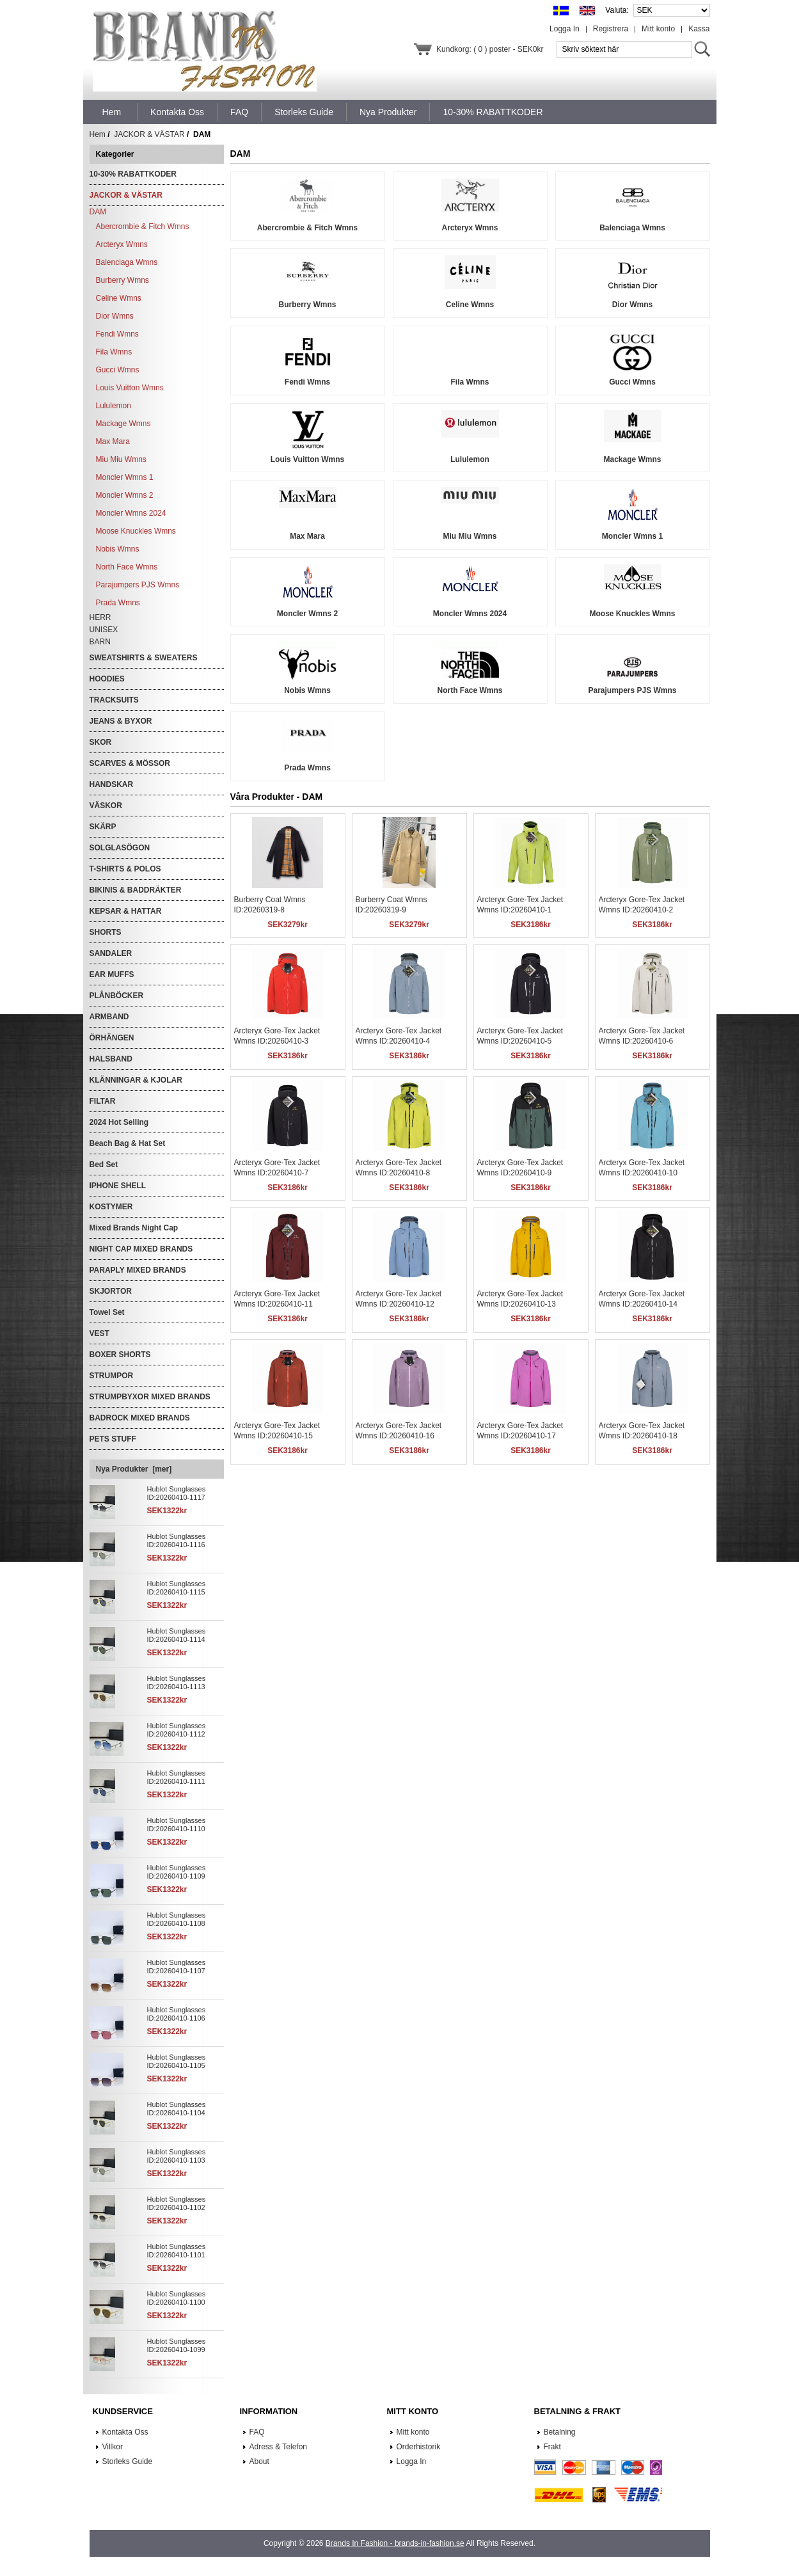  What do you see at coordinates (134, 1469) in the screenshot?
I see `Nya Produkter [mer]` at bounding box center [134, 1469].